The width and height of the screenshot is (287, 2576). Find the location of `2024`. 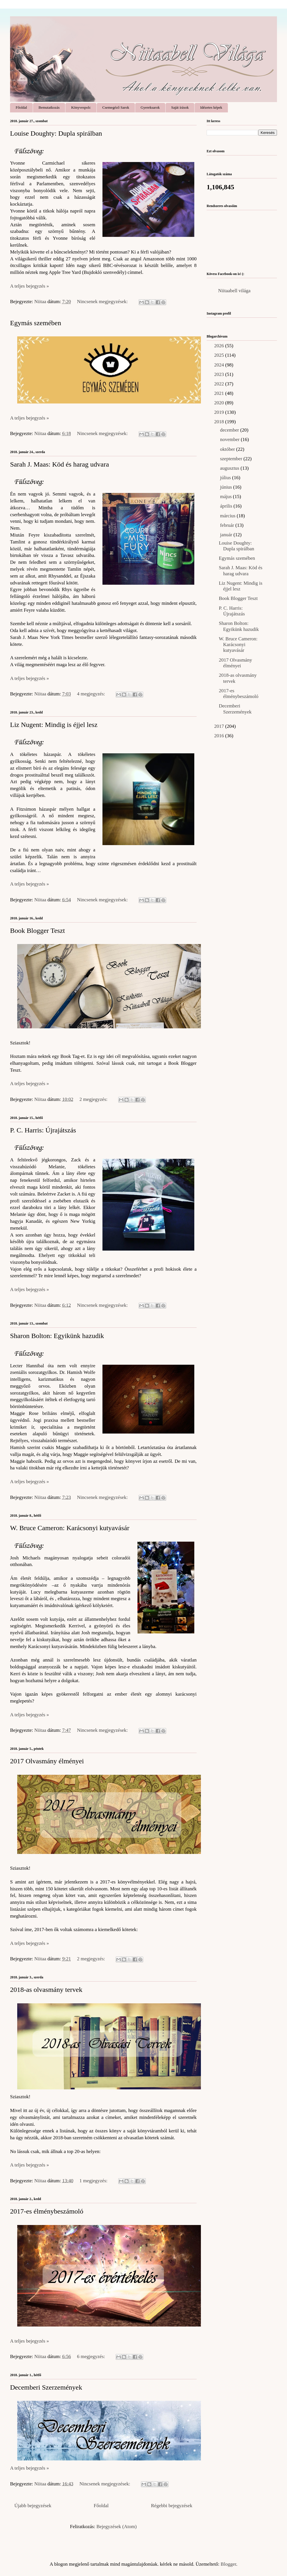

2024 is located at coordinates (219, 365).